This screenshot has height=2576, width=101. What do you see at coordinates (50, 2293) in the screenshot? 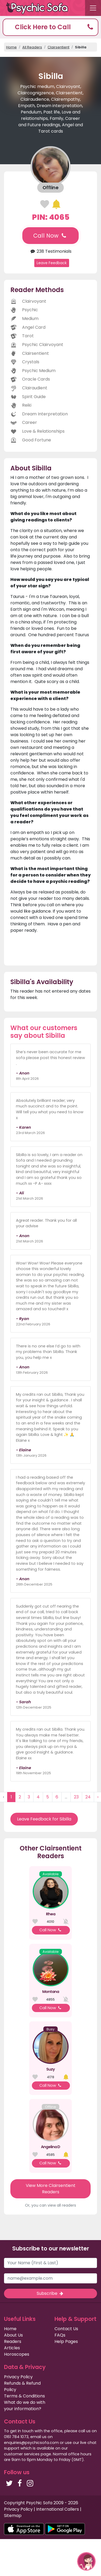
I see `Subscribe` at bounding box center [50, 2293].